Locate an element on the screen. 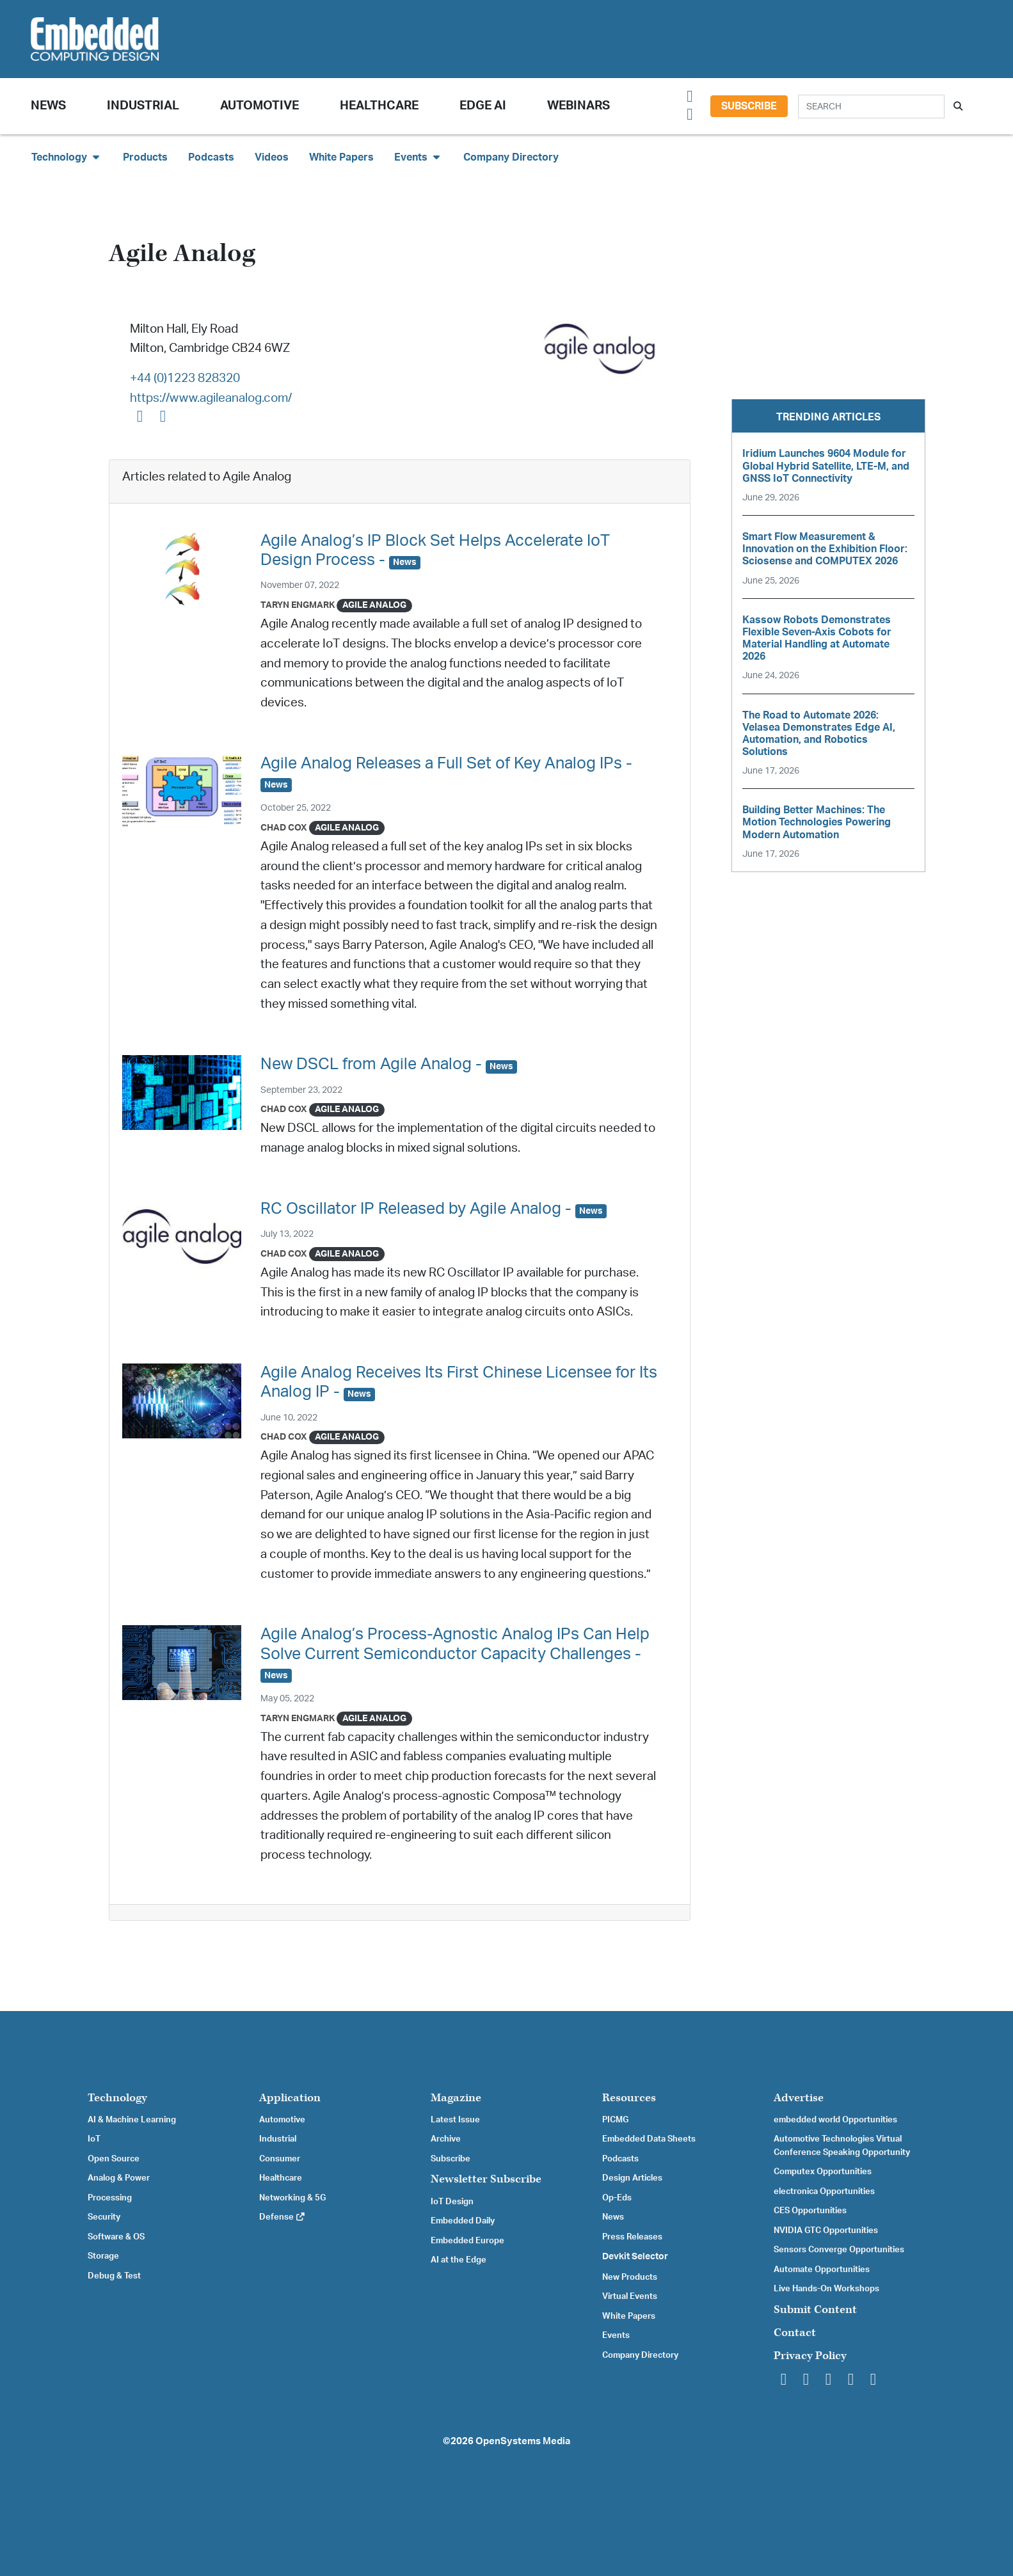 This screenshot has width=1013, height=2576. Contact is located at coordinates (795, 2332).